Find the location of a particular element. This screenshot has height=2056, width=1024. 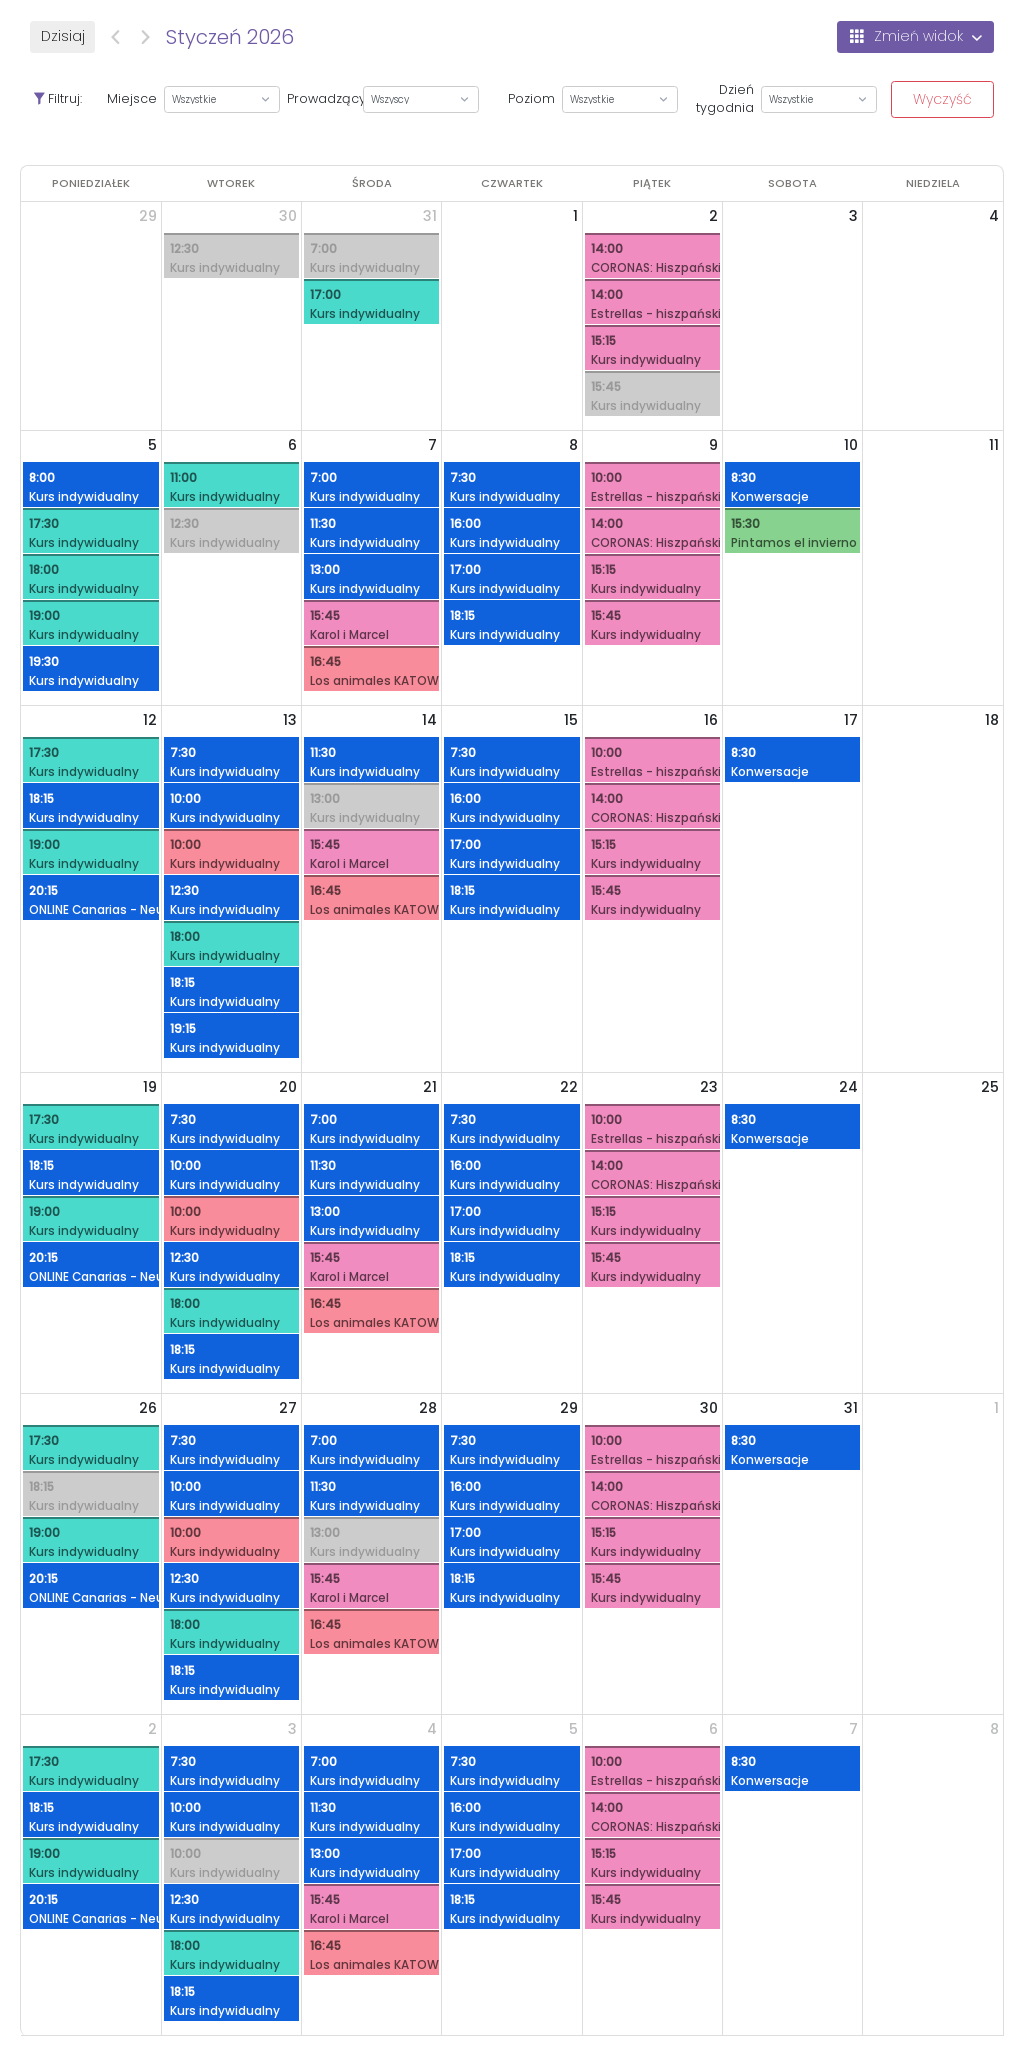

29 [29 stycznia 2026] is located at coordinates (569, 1408).